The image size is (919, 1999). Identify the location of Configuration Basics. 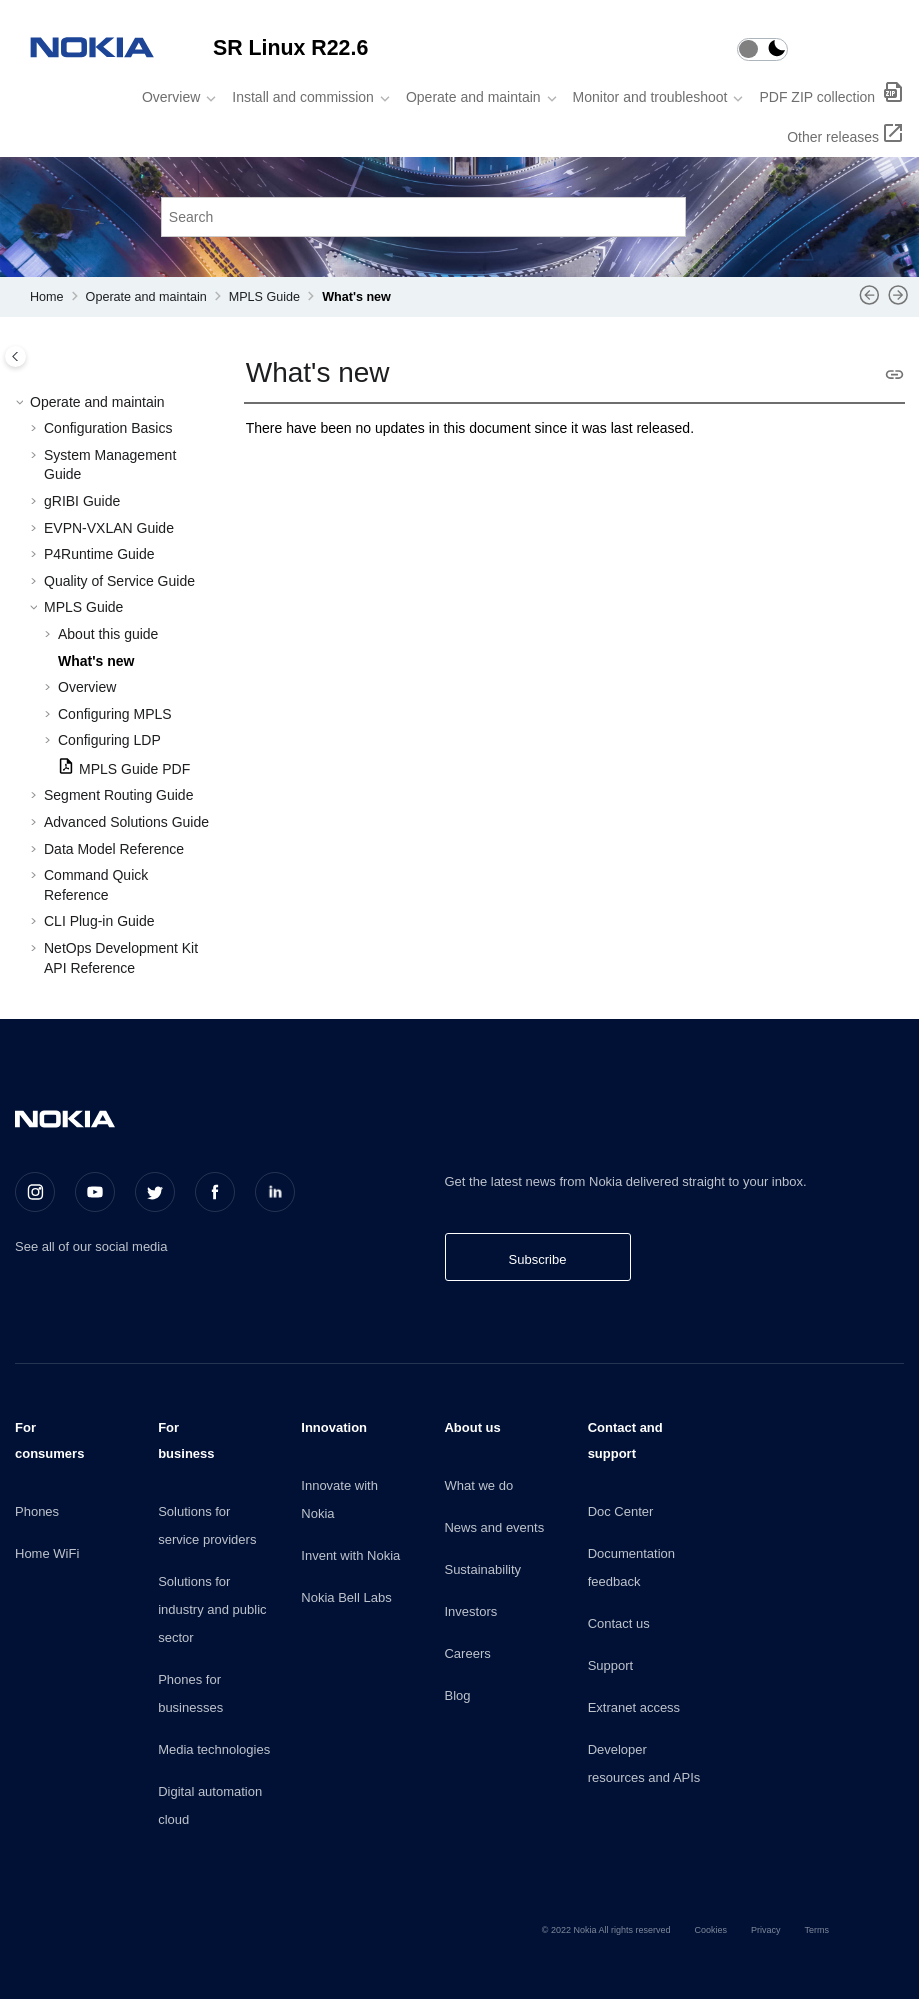
(108, 428).